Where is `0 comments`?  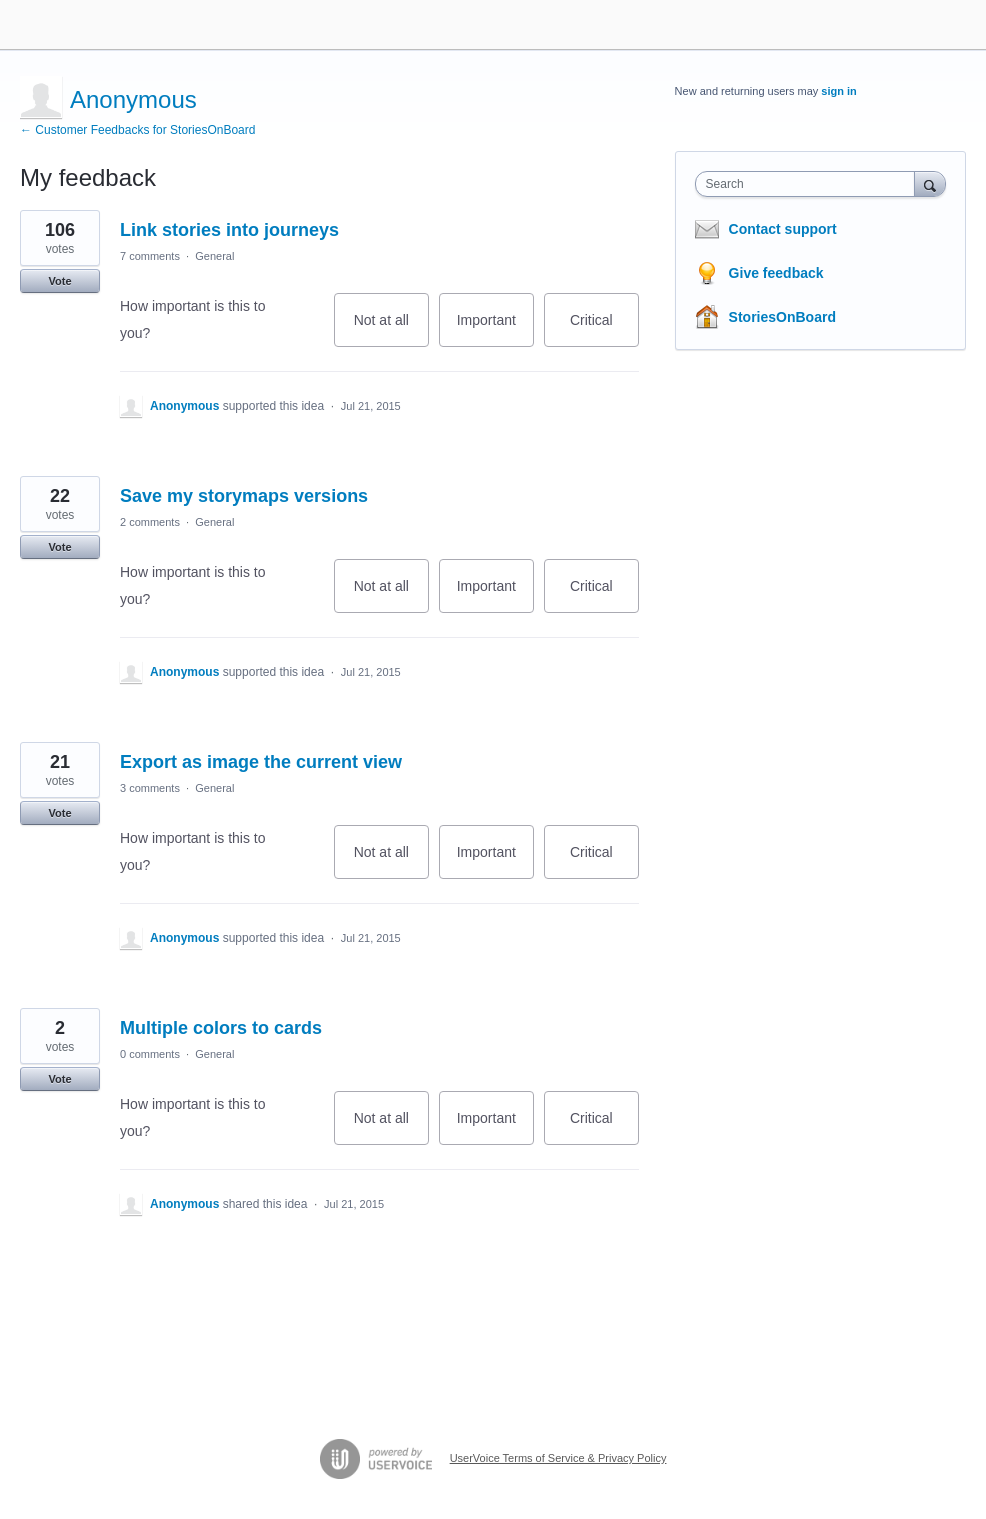 0 comments is located at coordinates (150, 1054).